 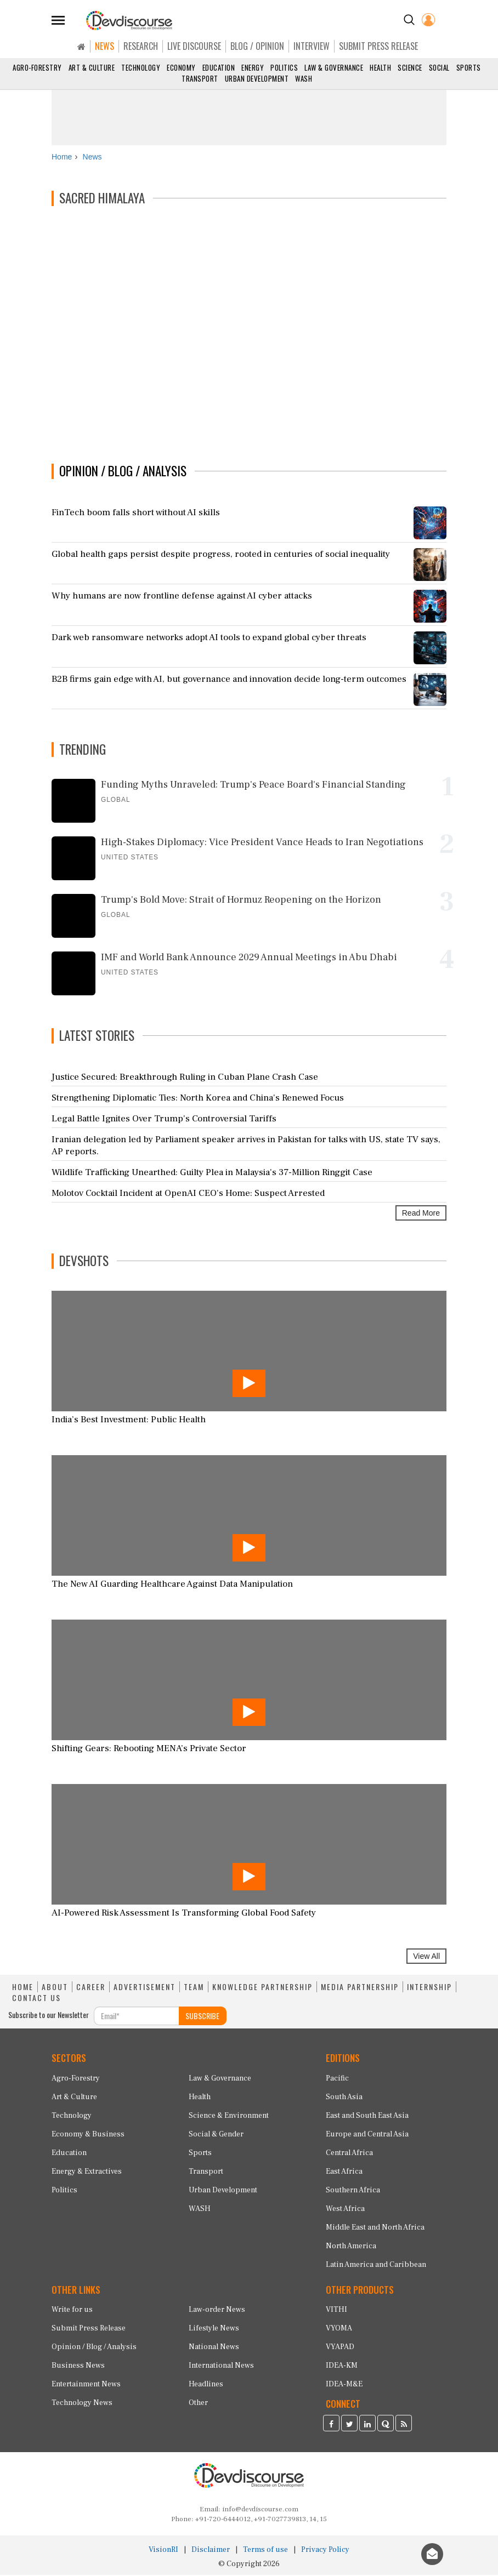 I want to click on SUBSCRIBE, so click(x=202, y=2016).